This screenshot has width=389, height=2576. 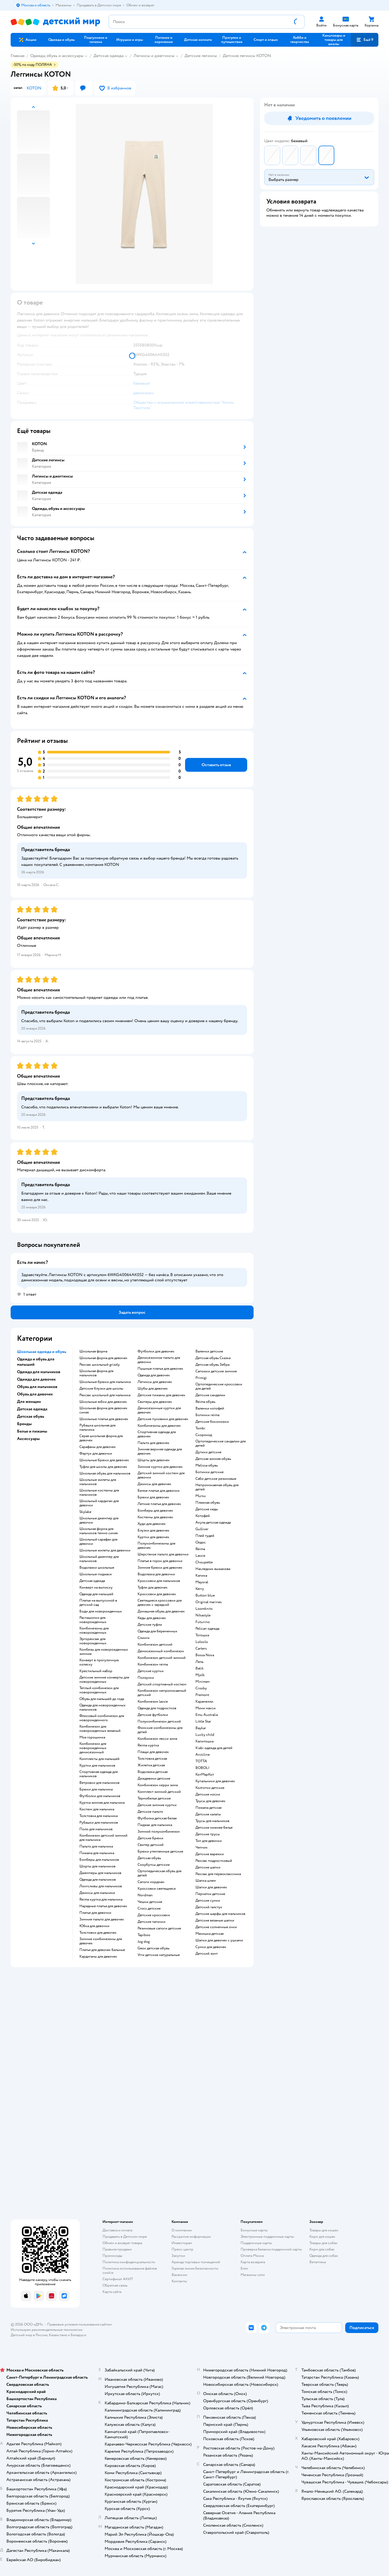 What do you see at coordinates (199, 1662) in the screenshot?
I see `Лель` at bounding box center [199, 1662].